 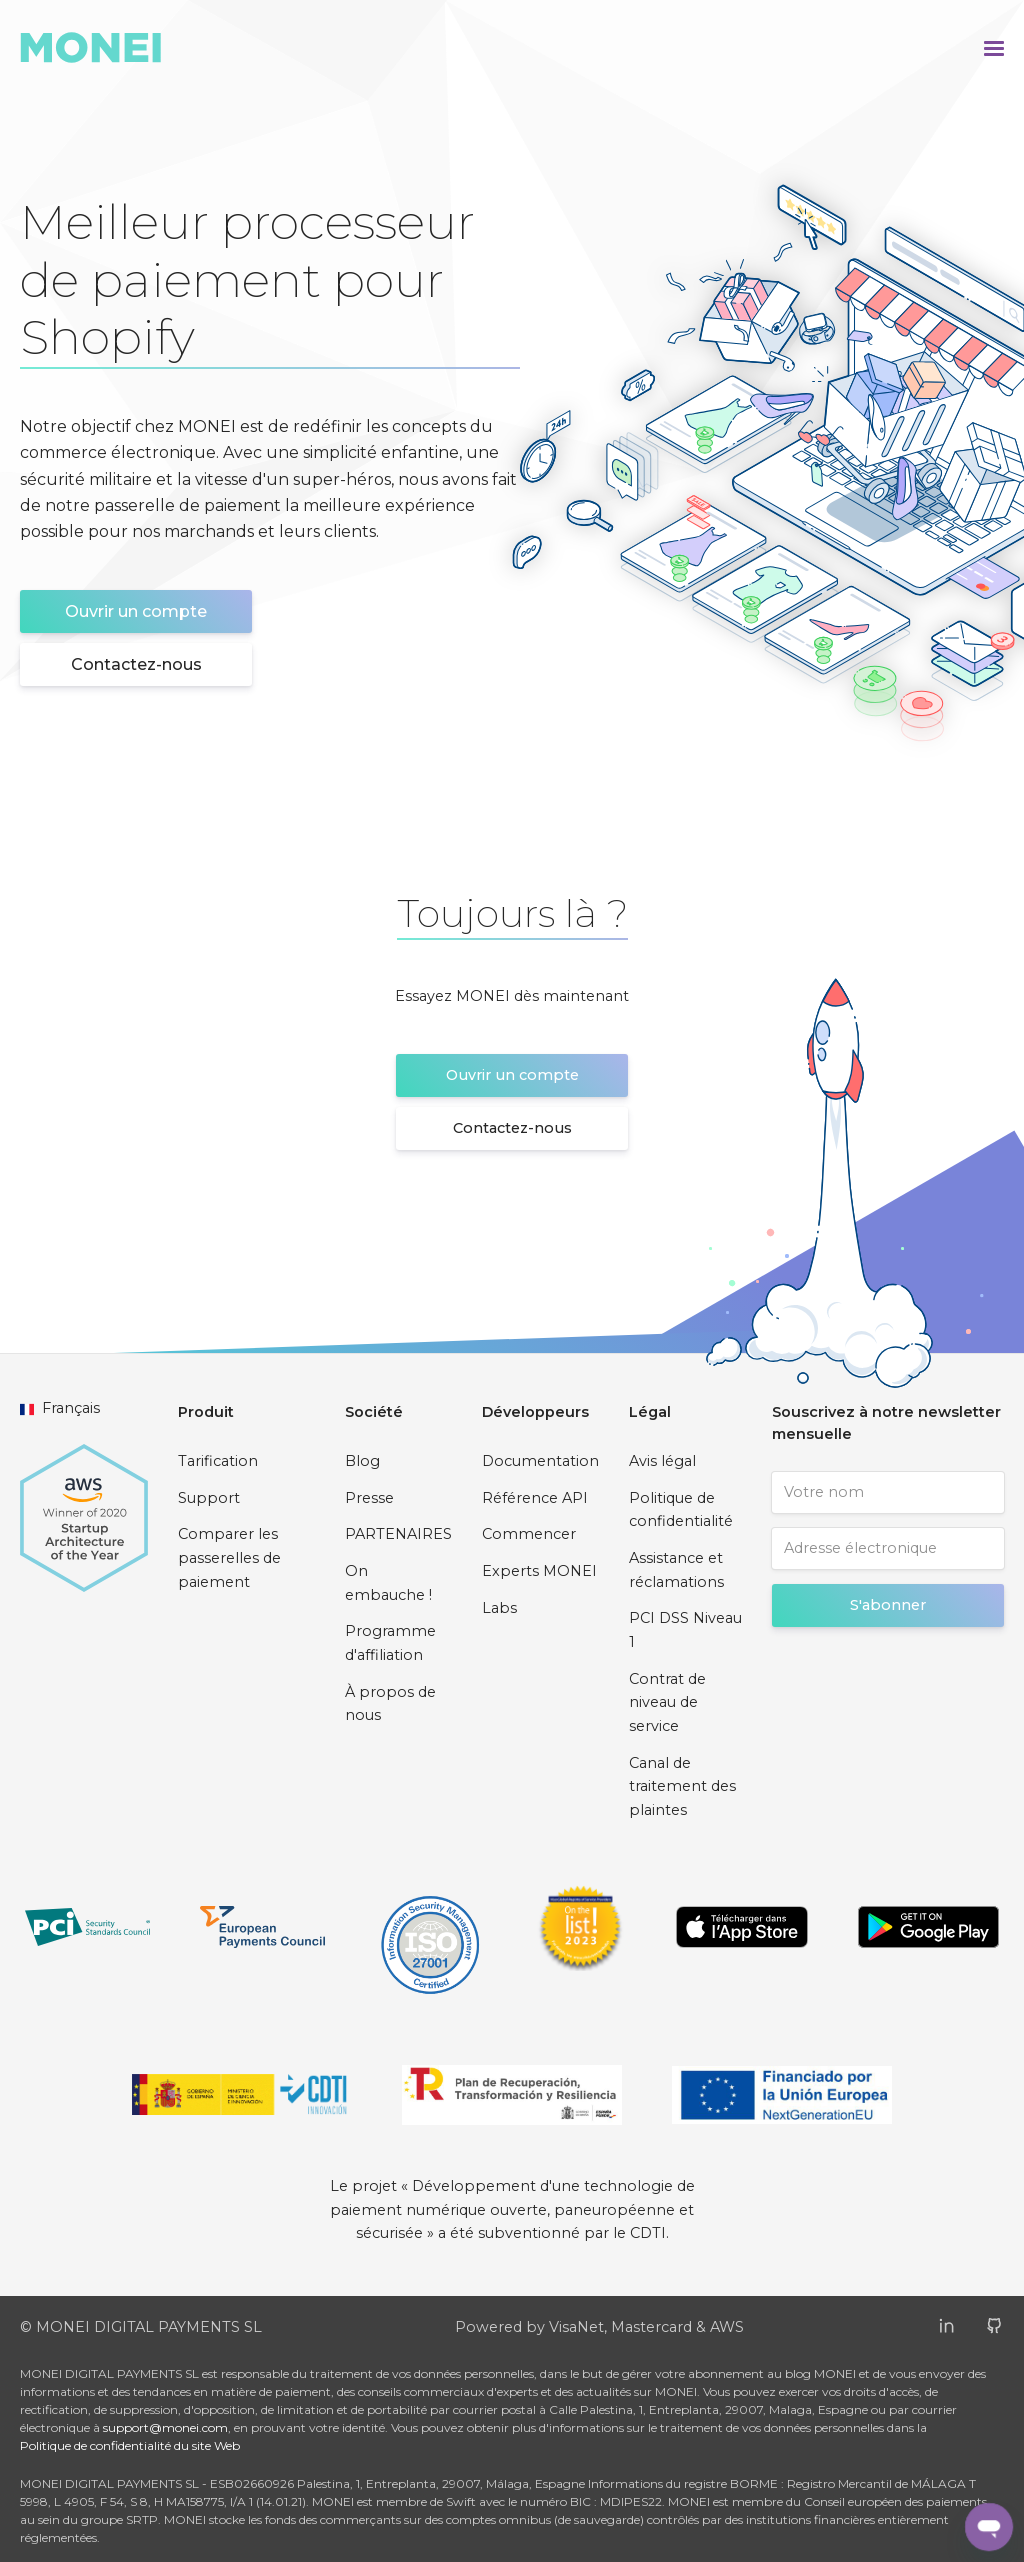 I want to click on Référence API, so click(x=535, y=1498).